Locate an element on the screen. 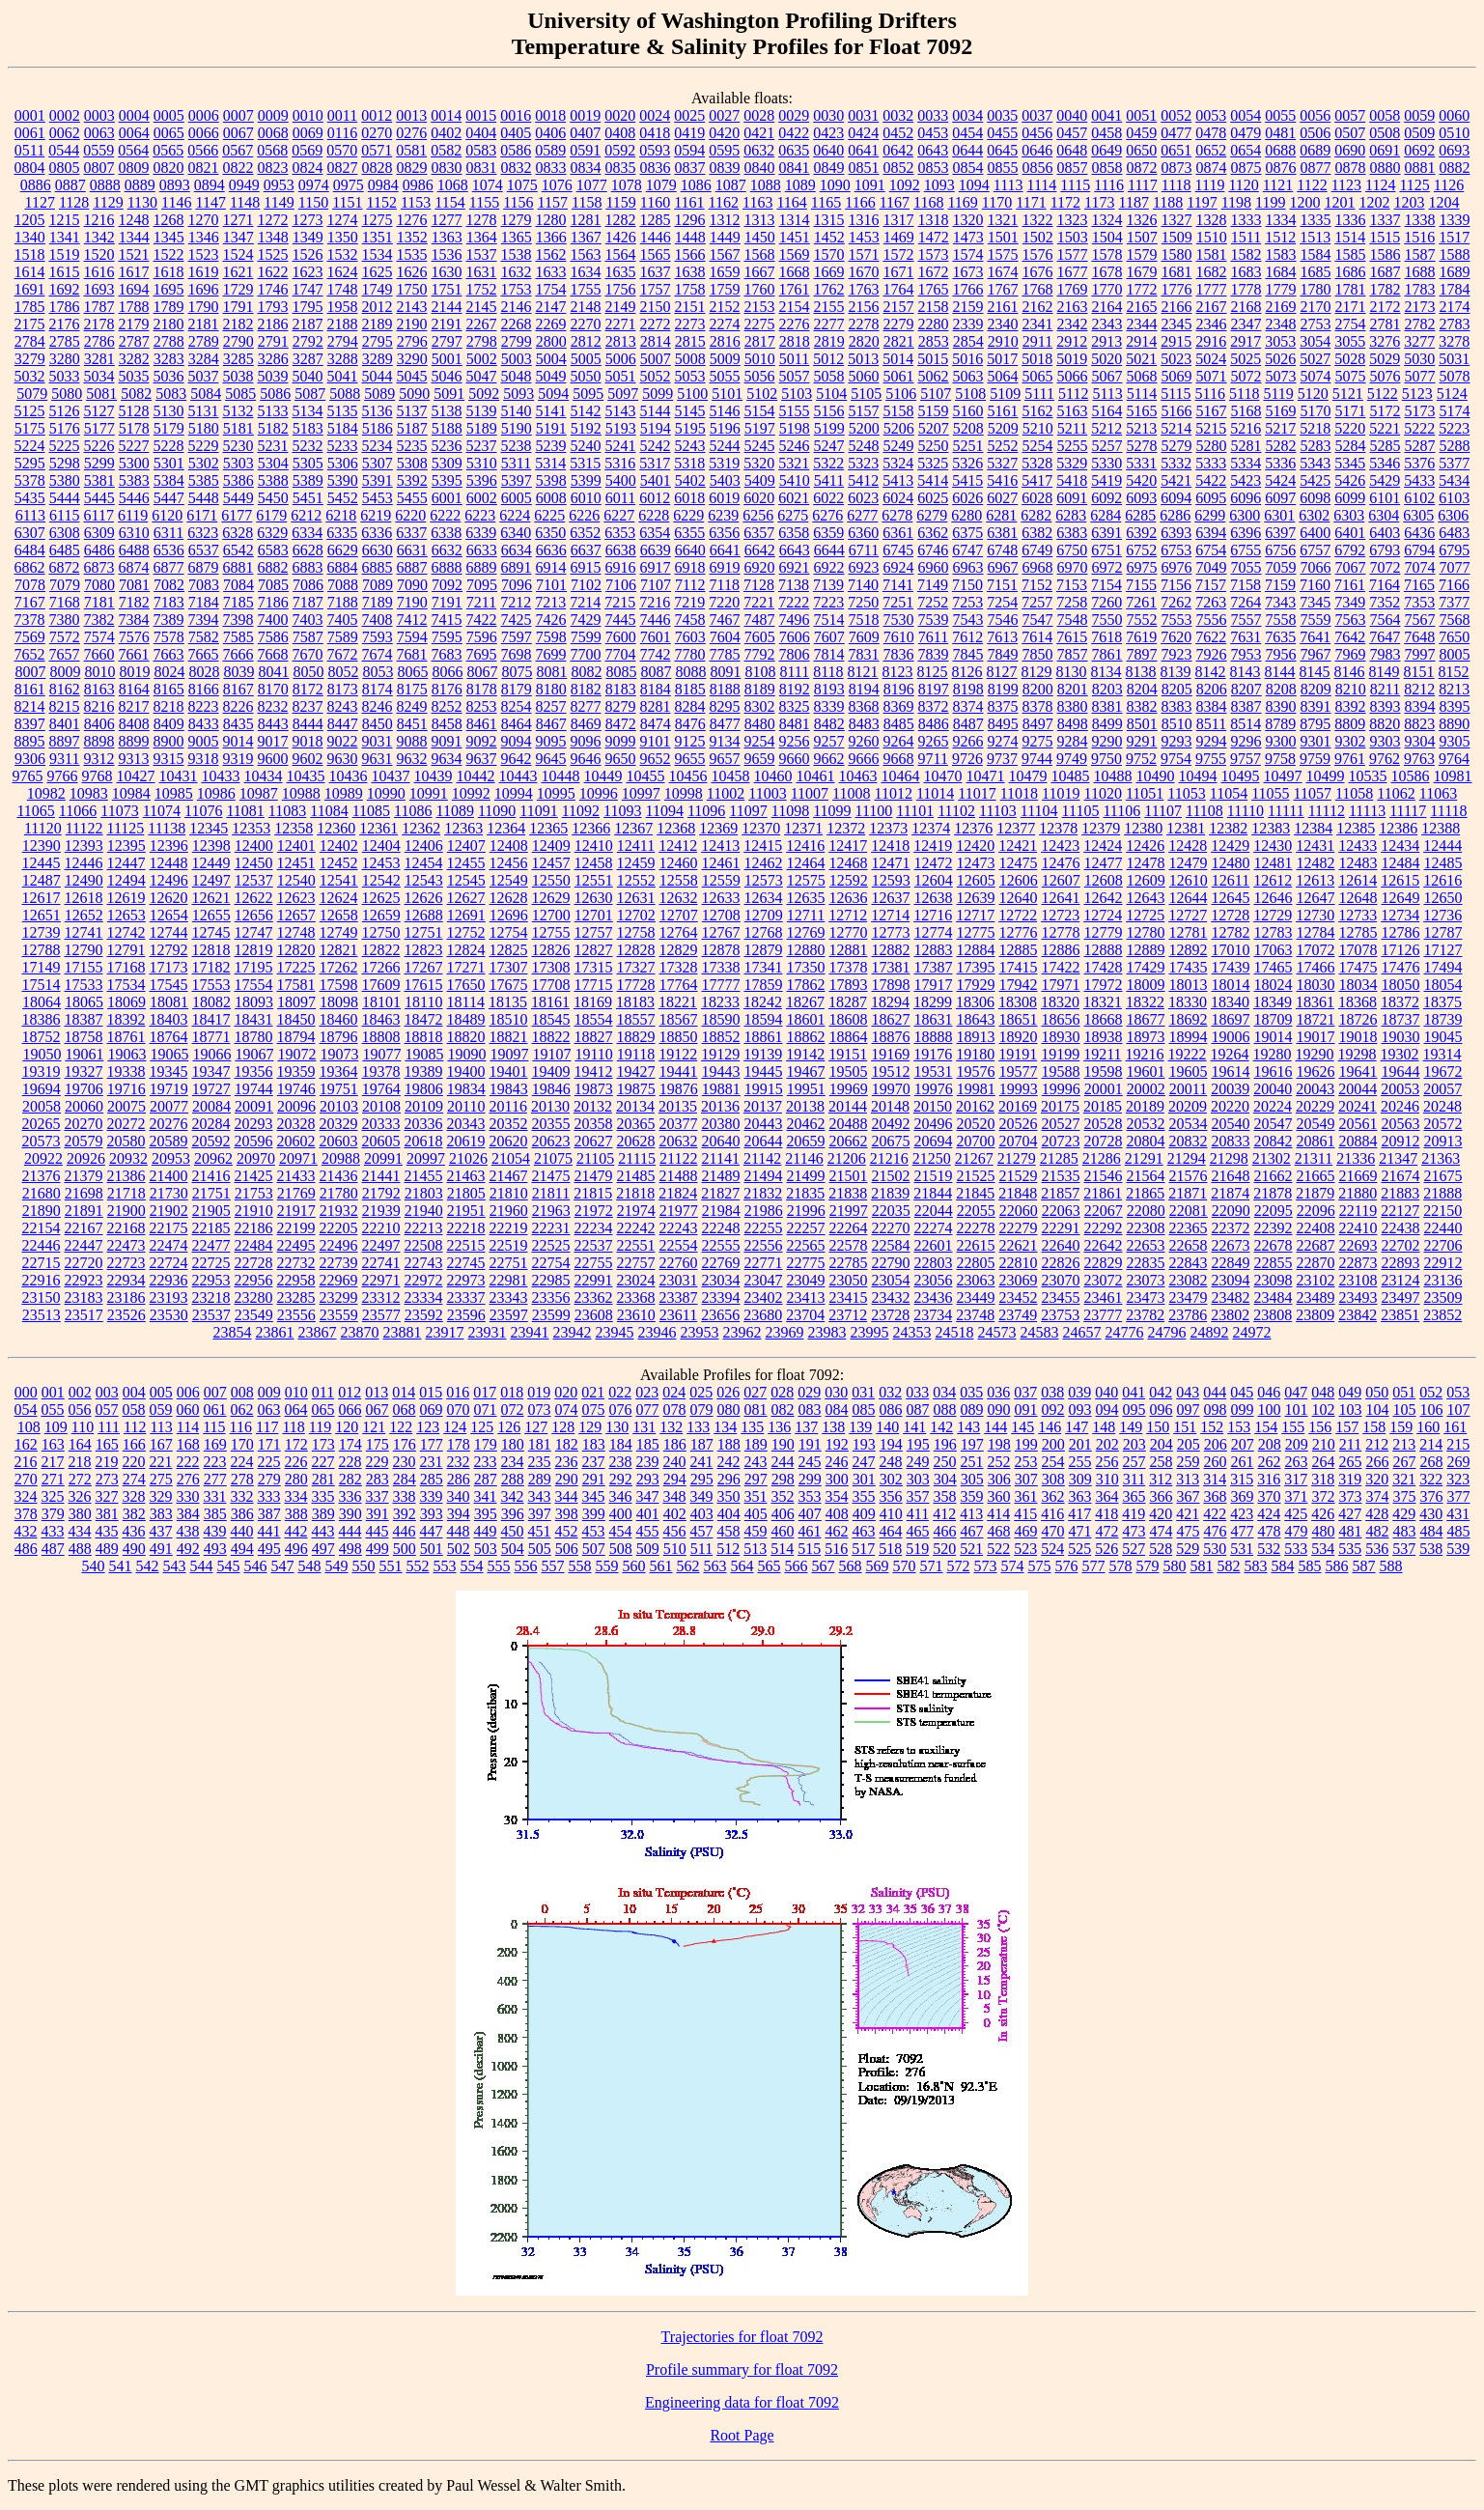 The image size is (1484, 2510). 167 is located at coordinates (161, 1444).